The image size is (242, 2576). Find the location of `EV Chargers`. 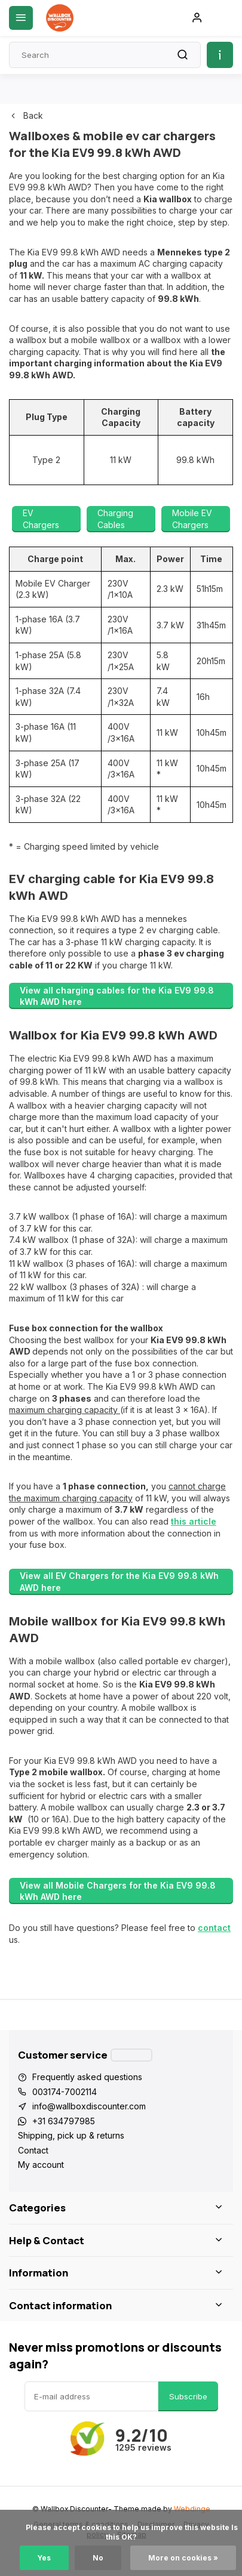

EV Chargers is located at coordinates (41, 519).